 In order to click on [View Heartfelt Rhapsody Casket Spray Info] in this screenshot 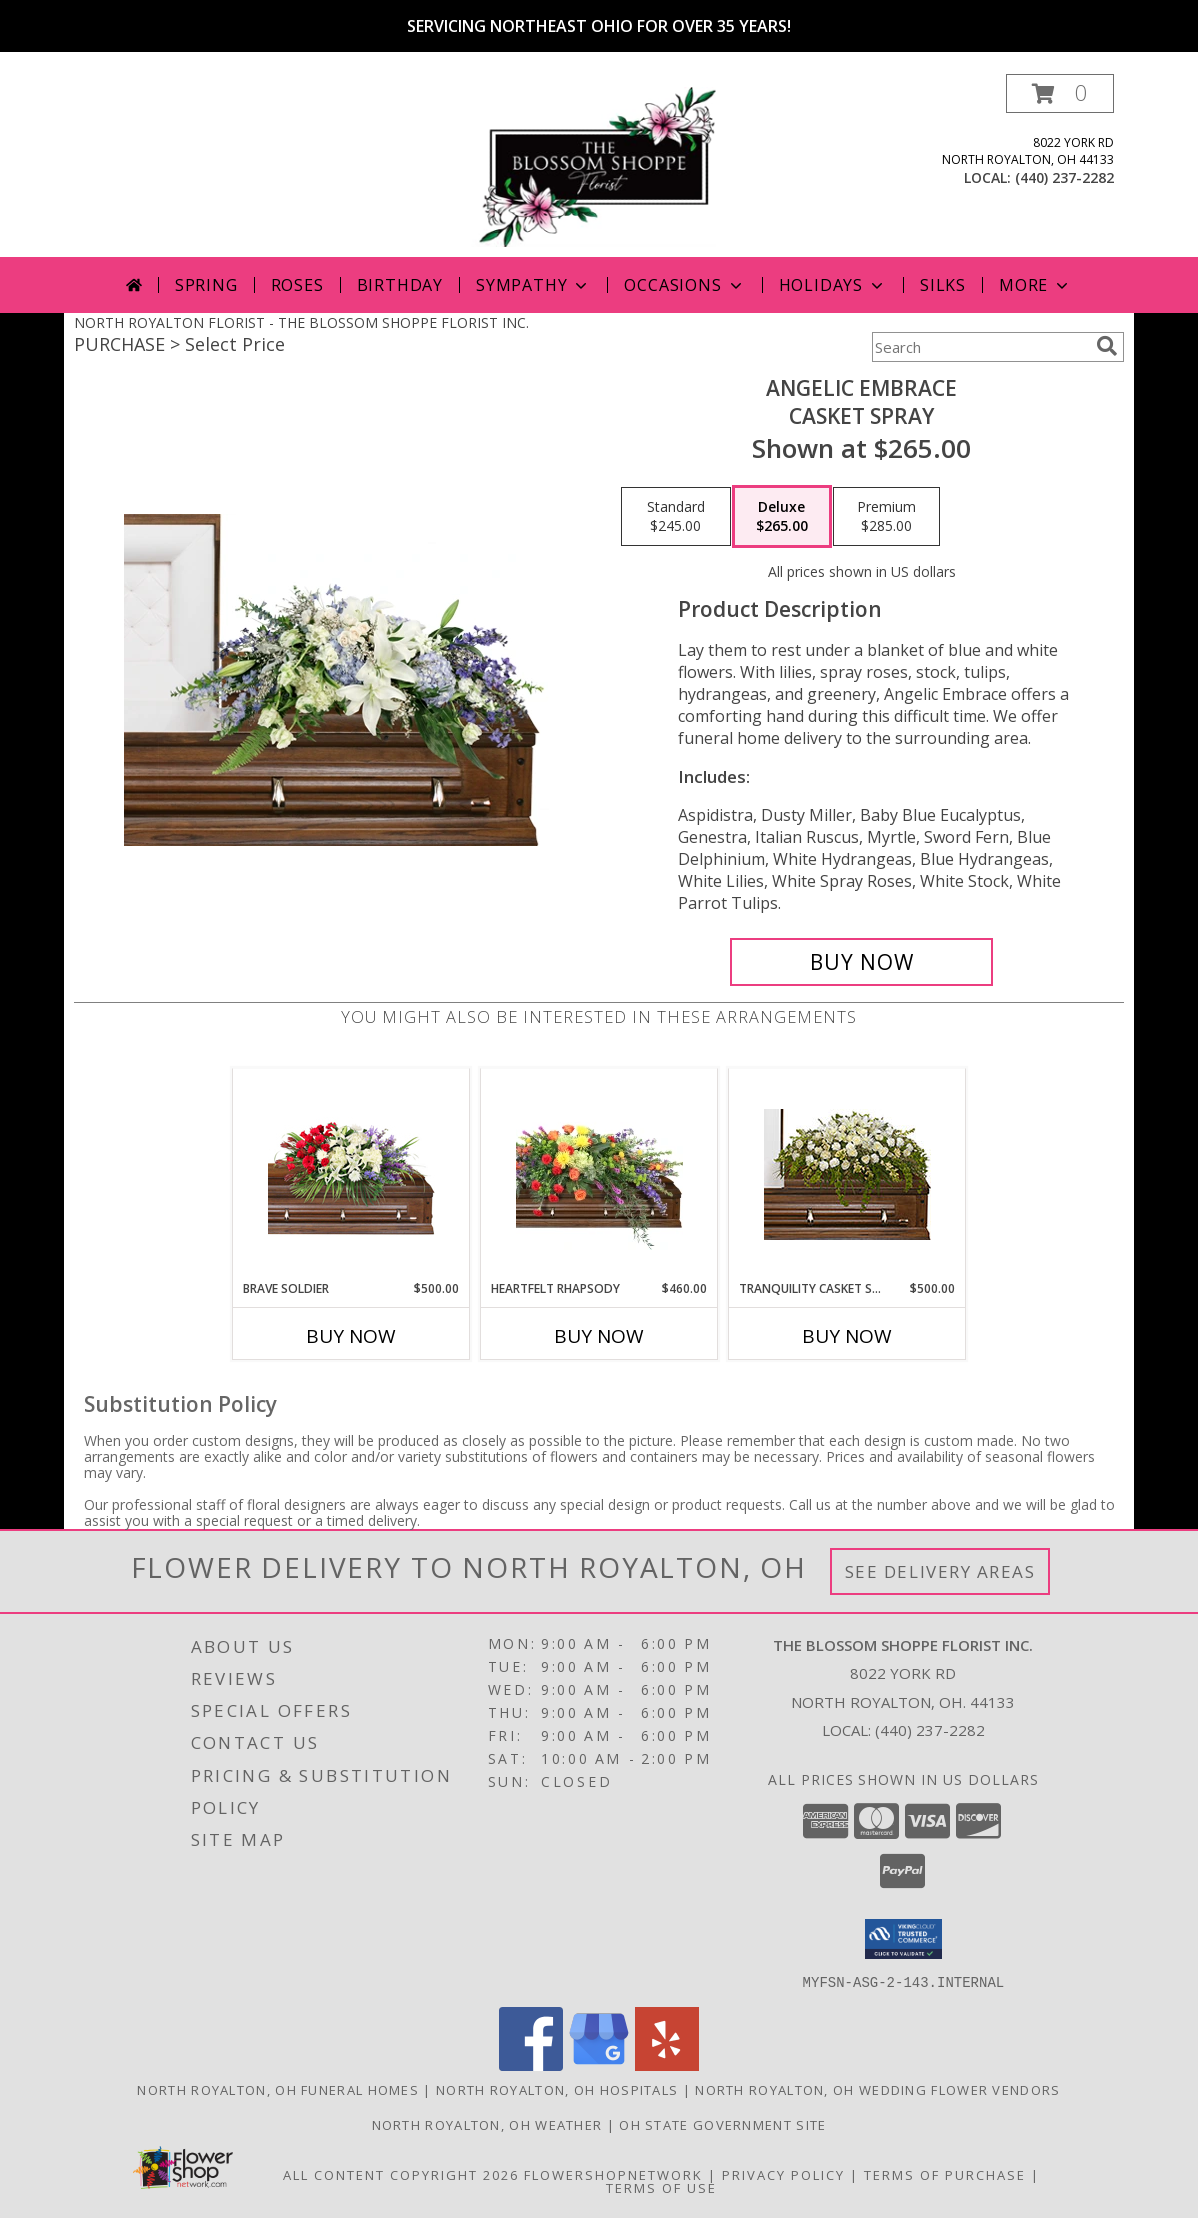, I will do `click(599, 1174)`.